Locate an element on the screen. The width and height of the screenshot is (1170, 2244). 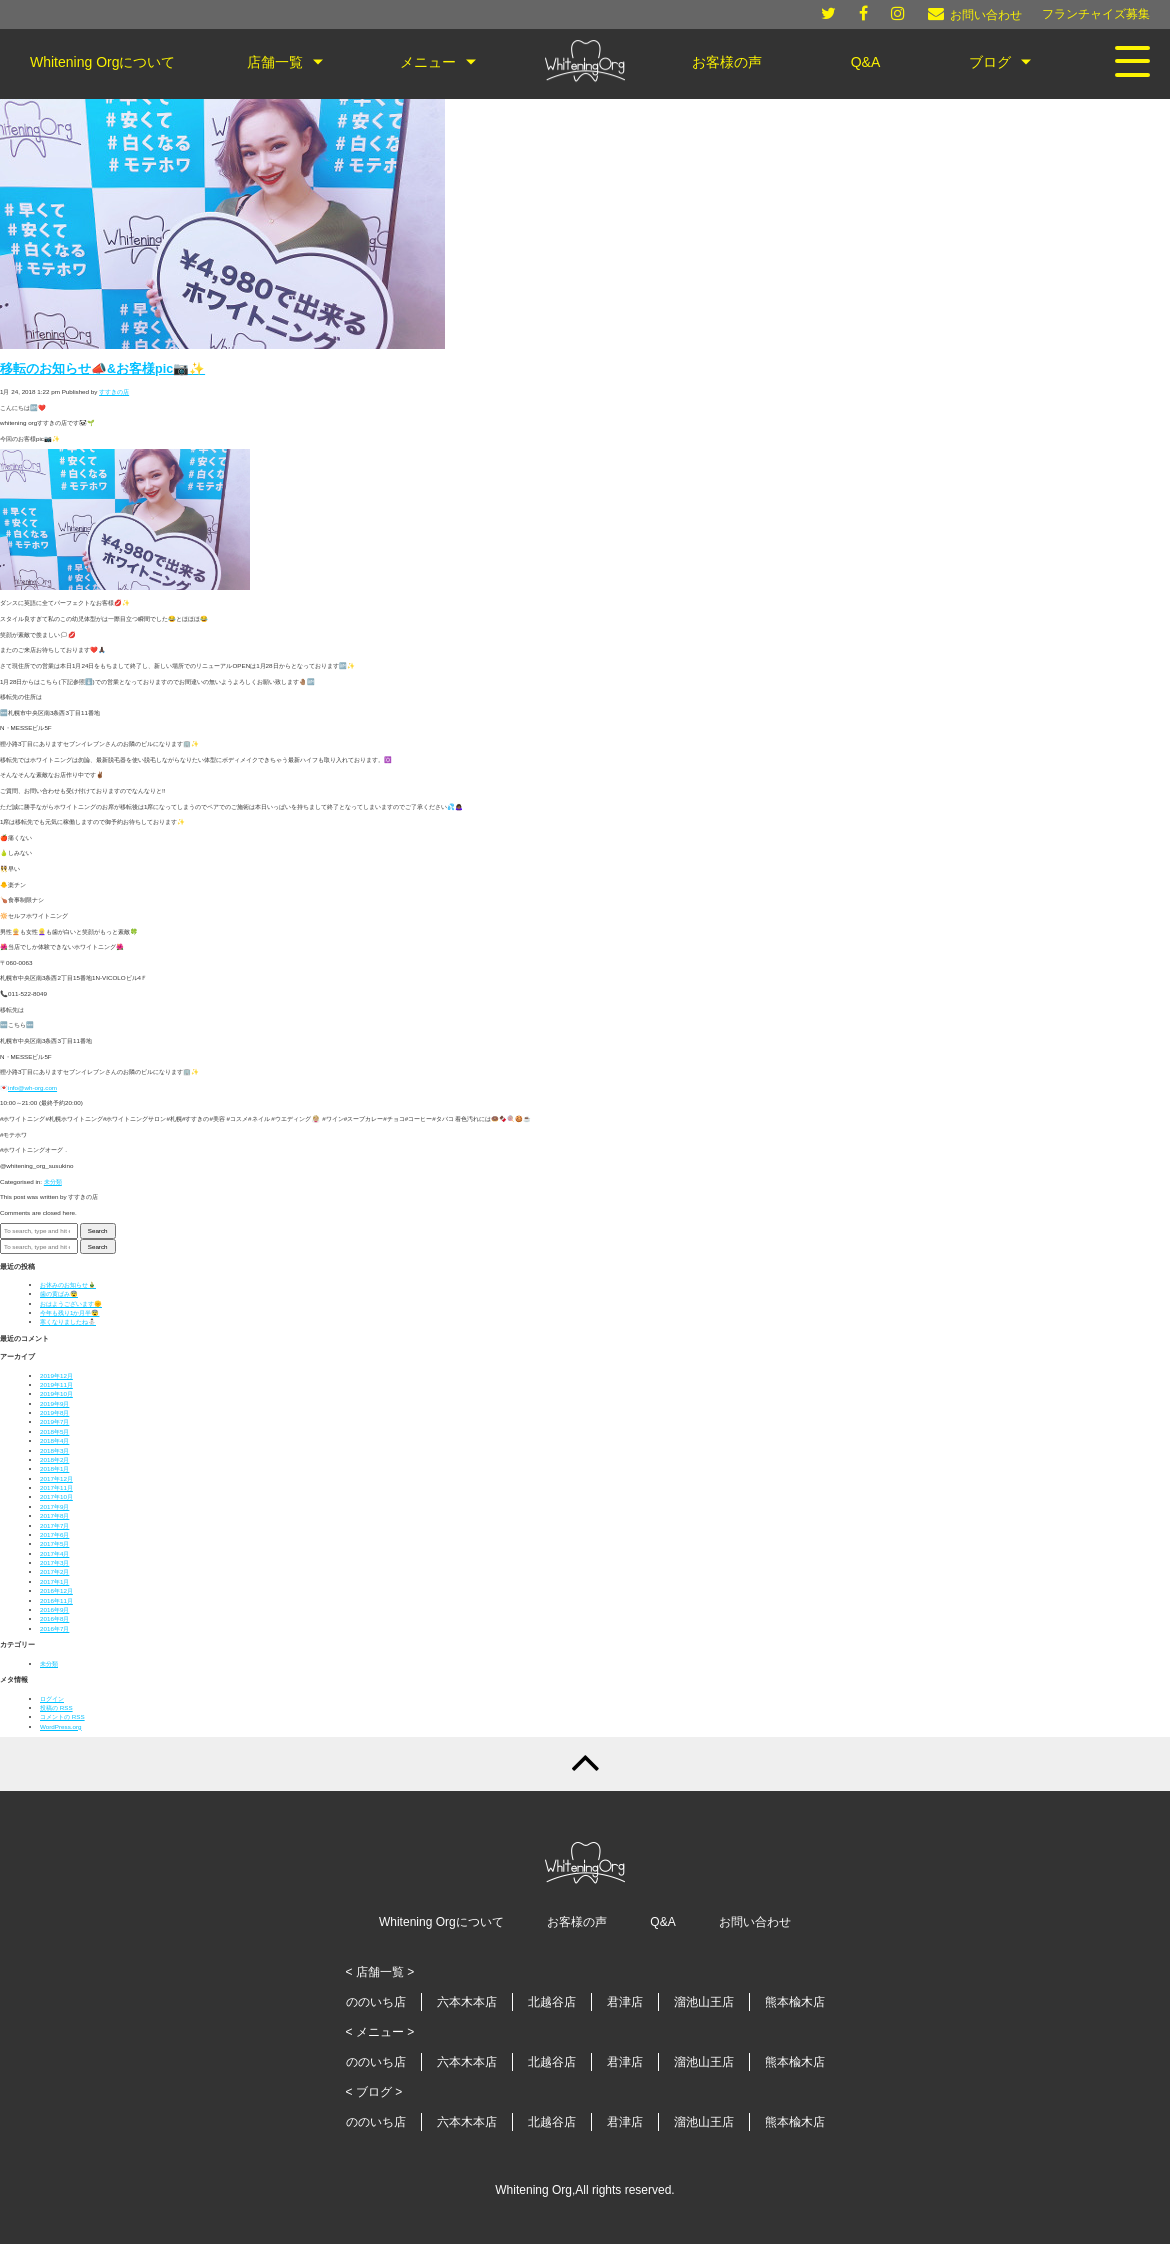
溜池山王店 is located at coordinates (704, 2002).